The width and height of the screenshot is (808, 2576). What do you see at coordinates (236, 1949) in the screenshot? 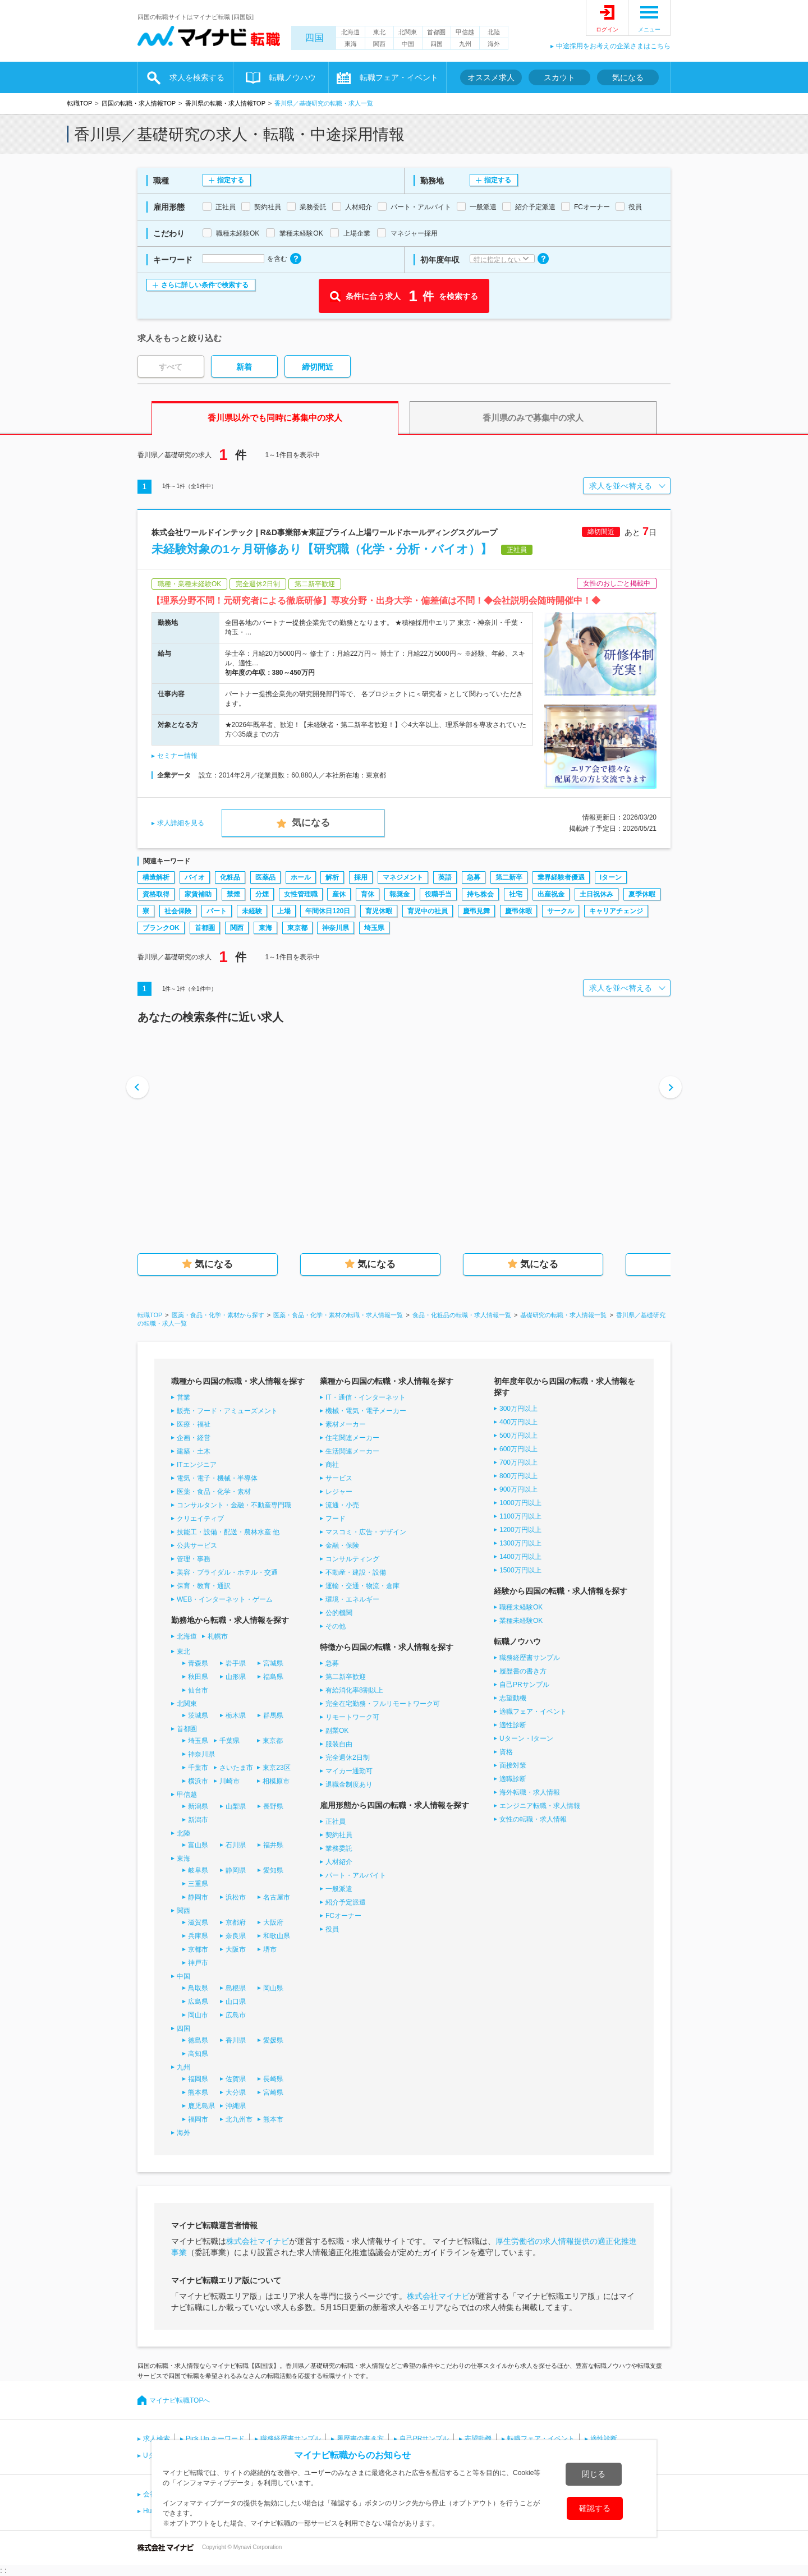
I see `大阪市` at bounding box center [236, 1949].